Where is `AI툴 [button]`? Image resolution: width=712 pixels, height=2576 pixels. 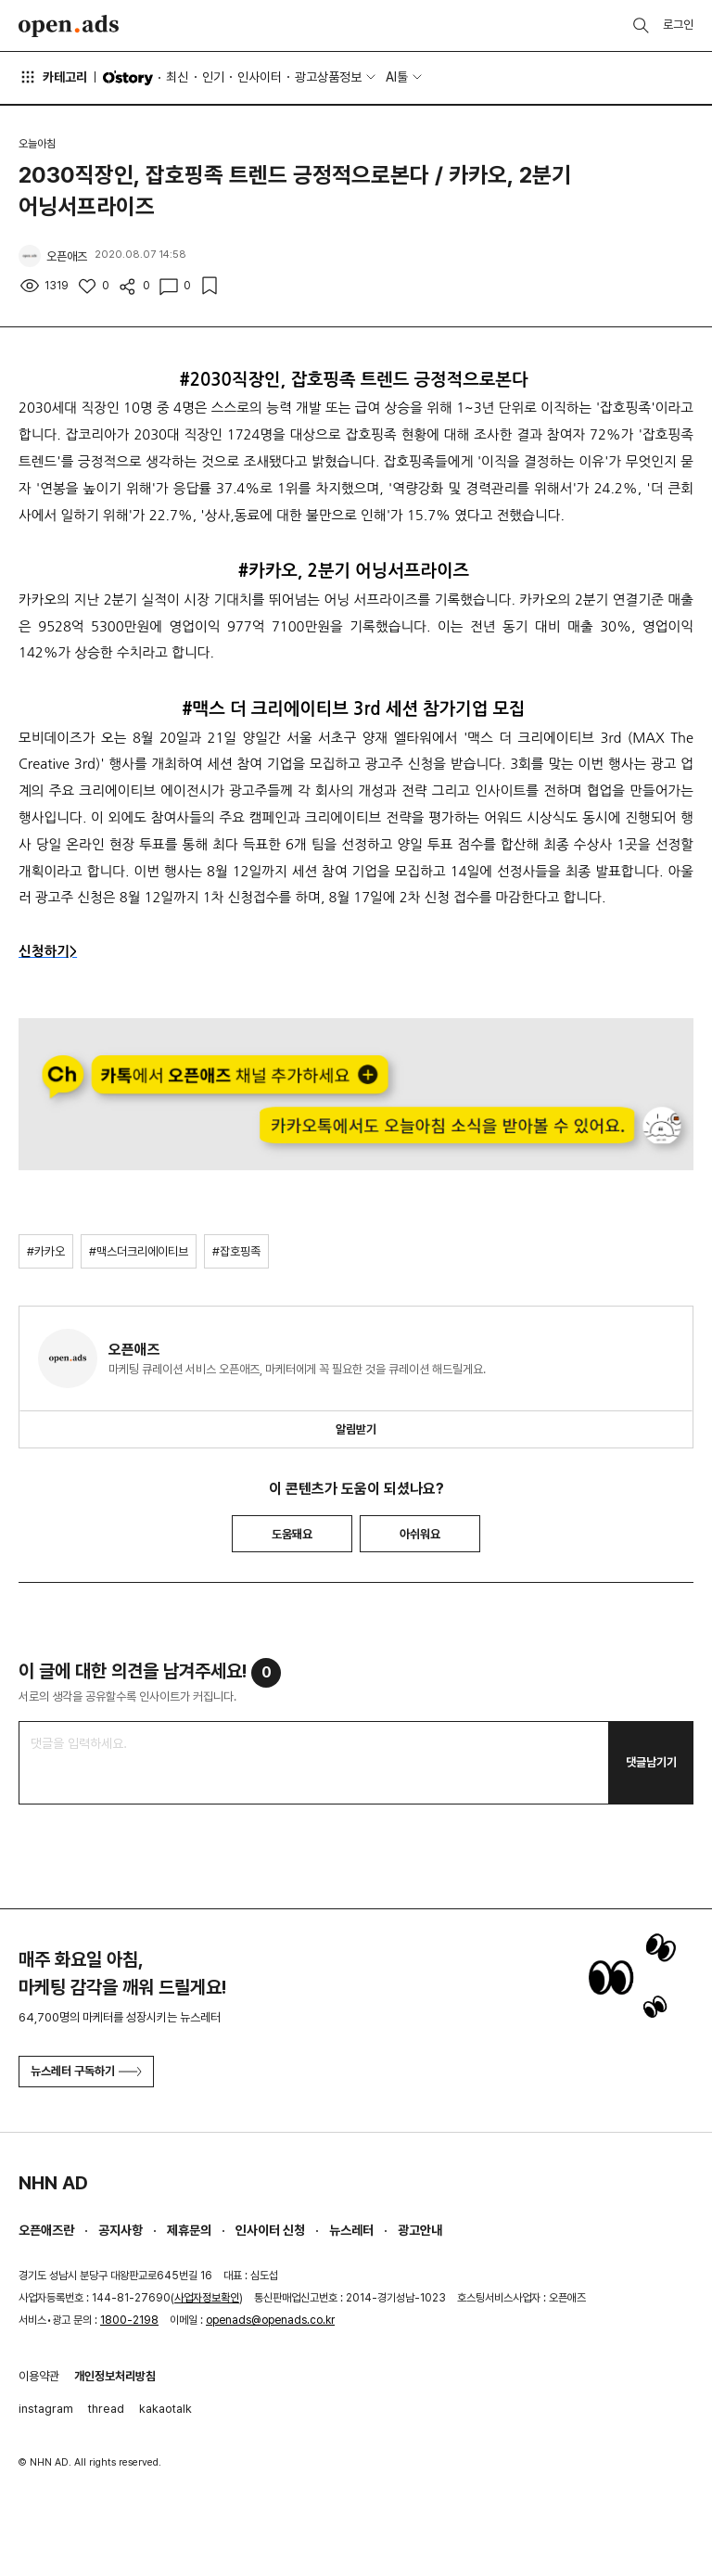
AI툴 [button] is located at coordinates (397, 77).